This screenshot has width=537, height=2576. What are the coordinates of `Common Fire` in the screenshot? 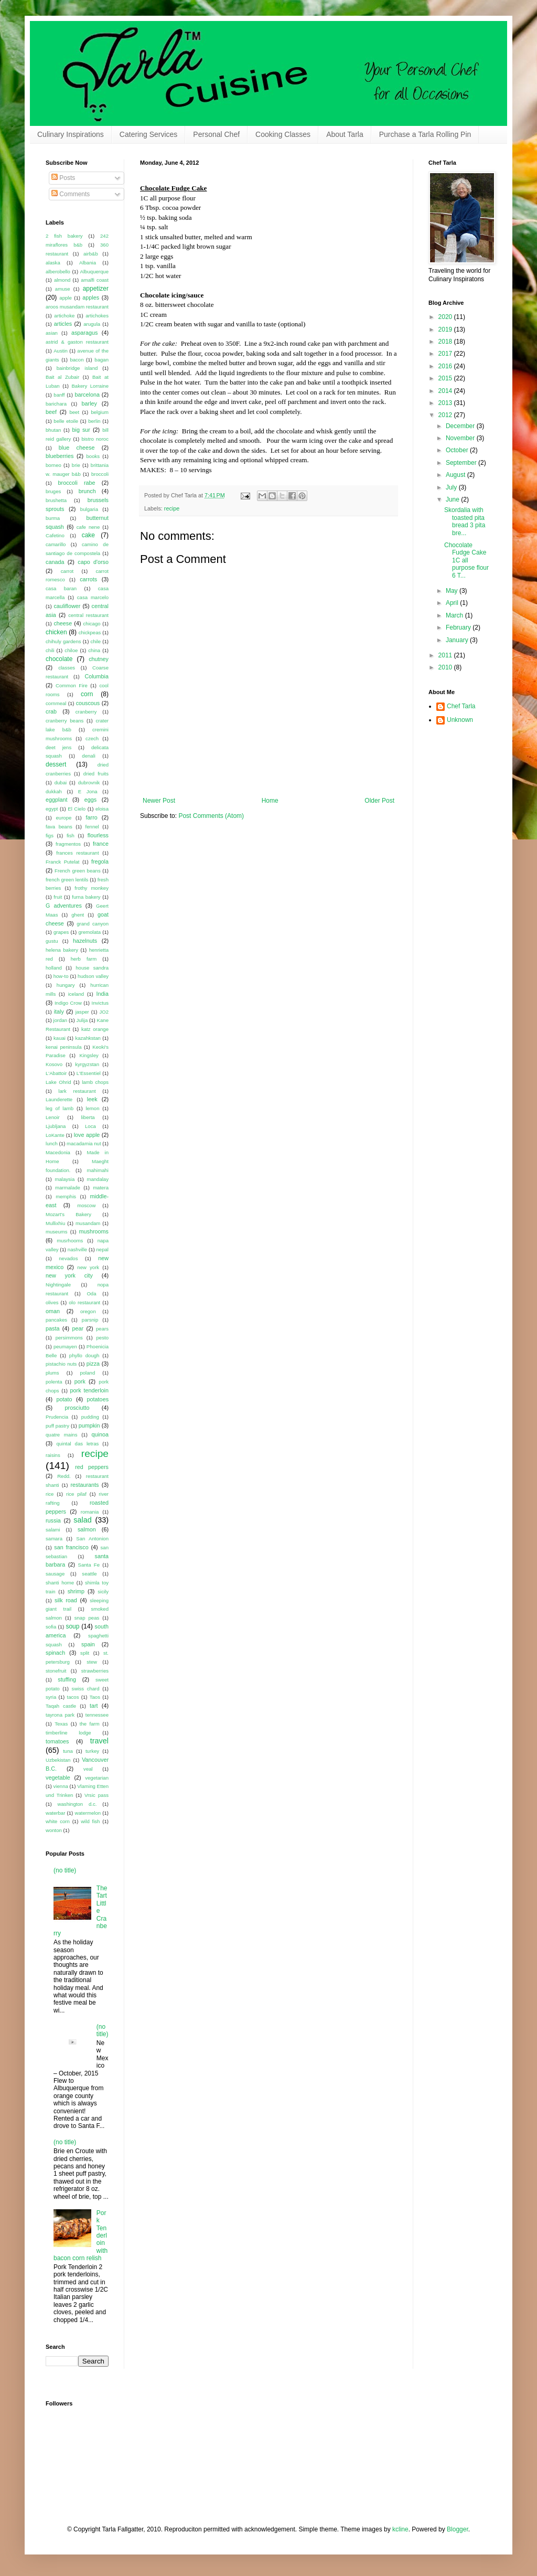 It's located at (72, 685).